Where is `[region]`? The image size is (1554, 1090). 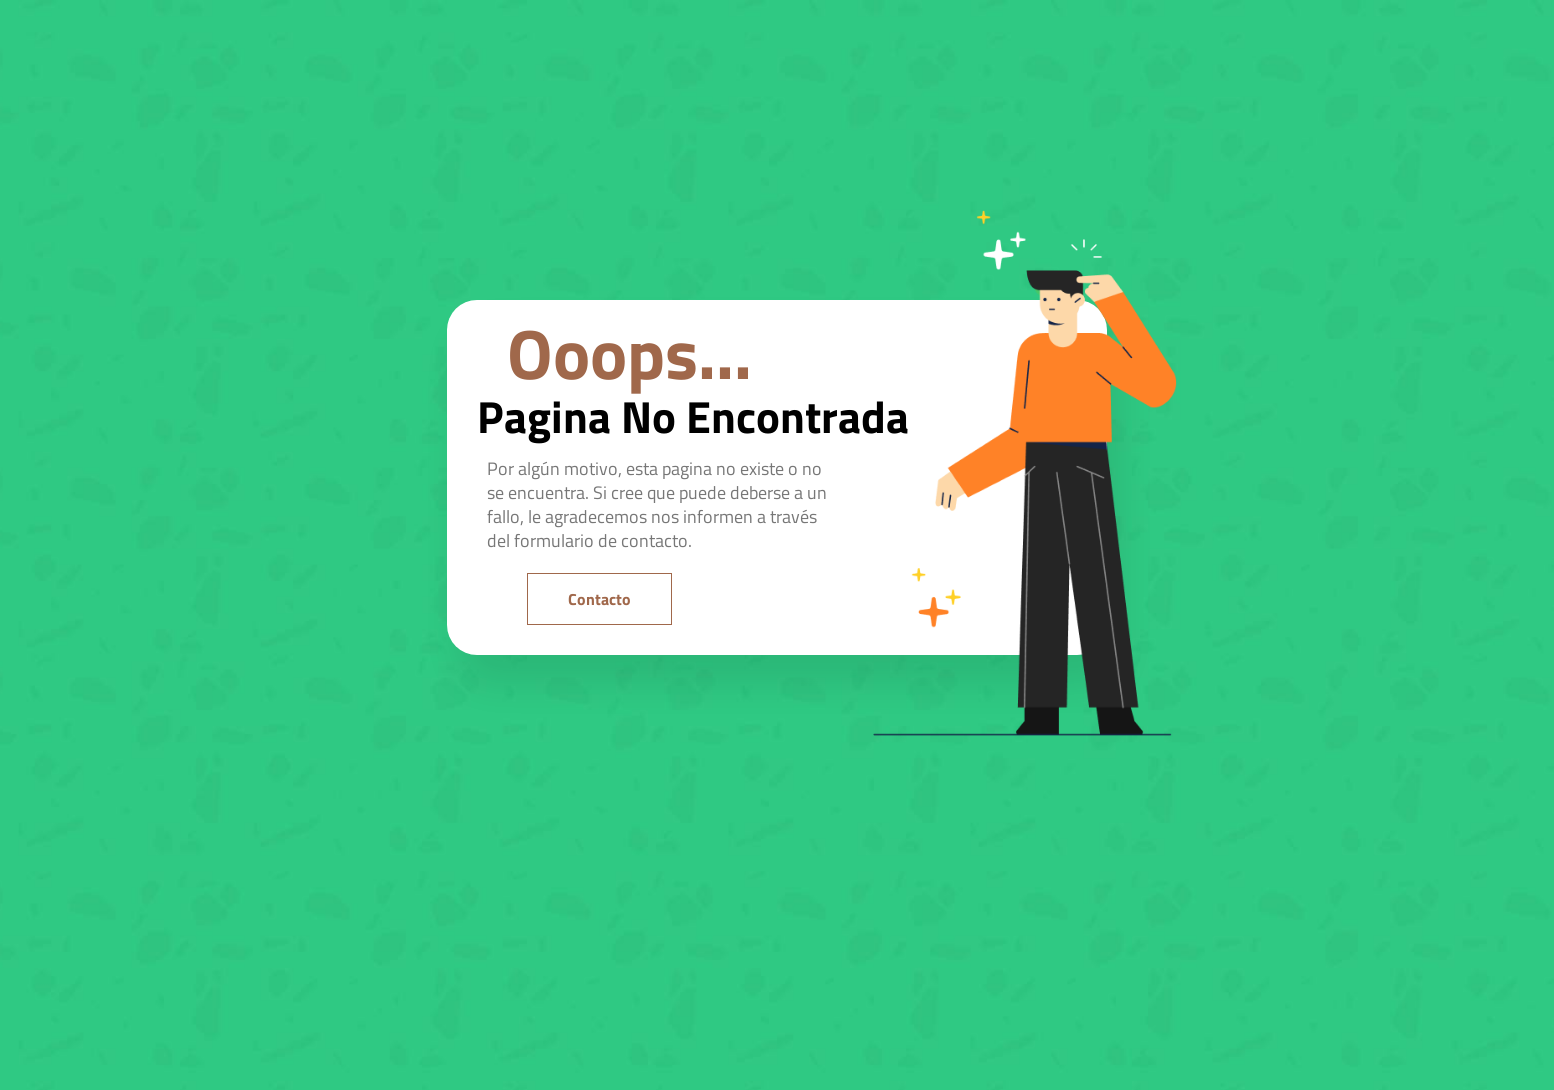 [region] is located at coordinates (260, 903).